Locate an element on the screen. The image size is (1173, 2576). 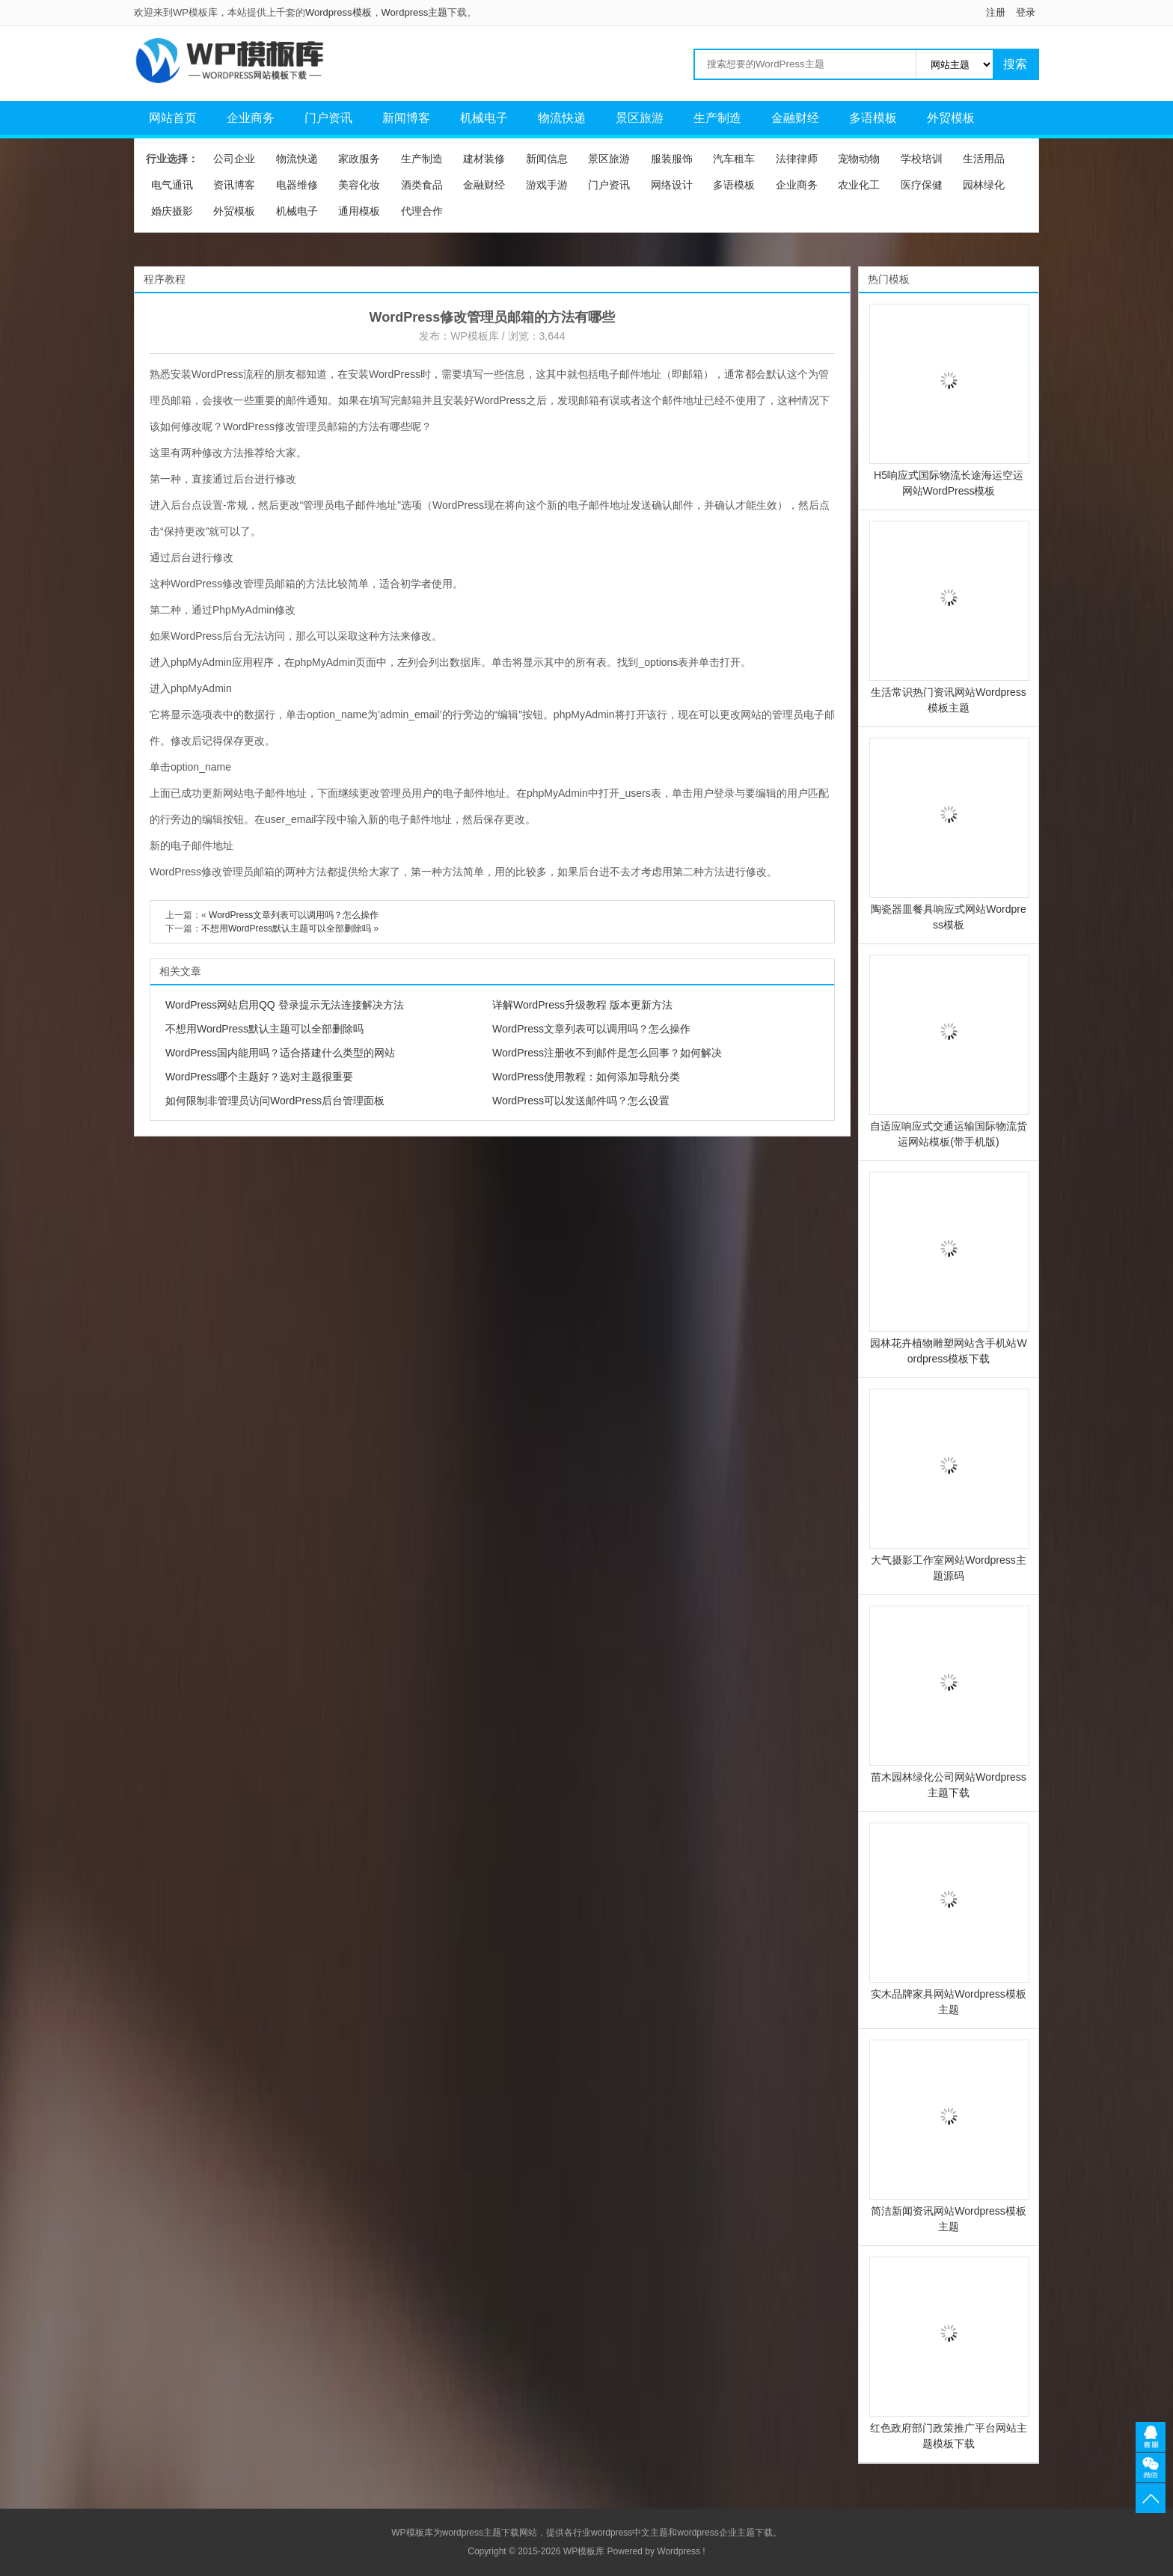
服装服饰 is located at coordinates (672, 159).